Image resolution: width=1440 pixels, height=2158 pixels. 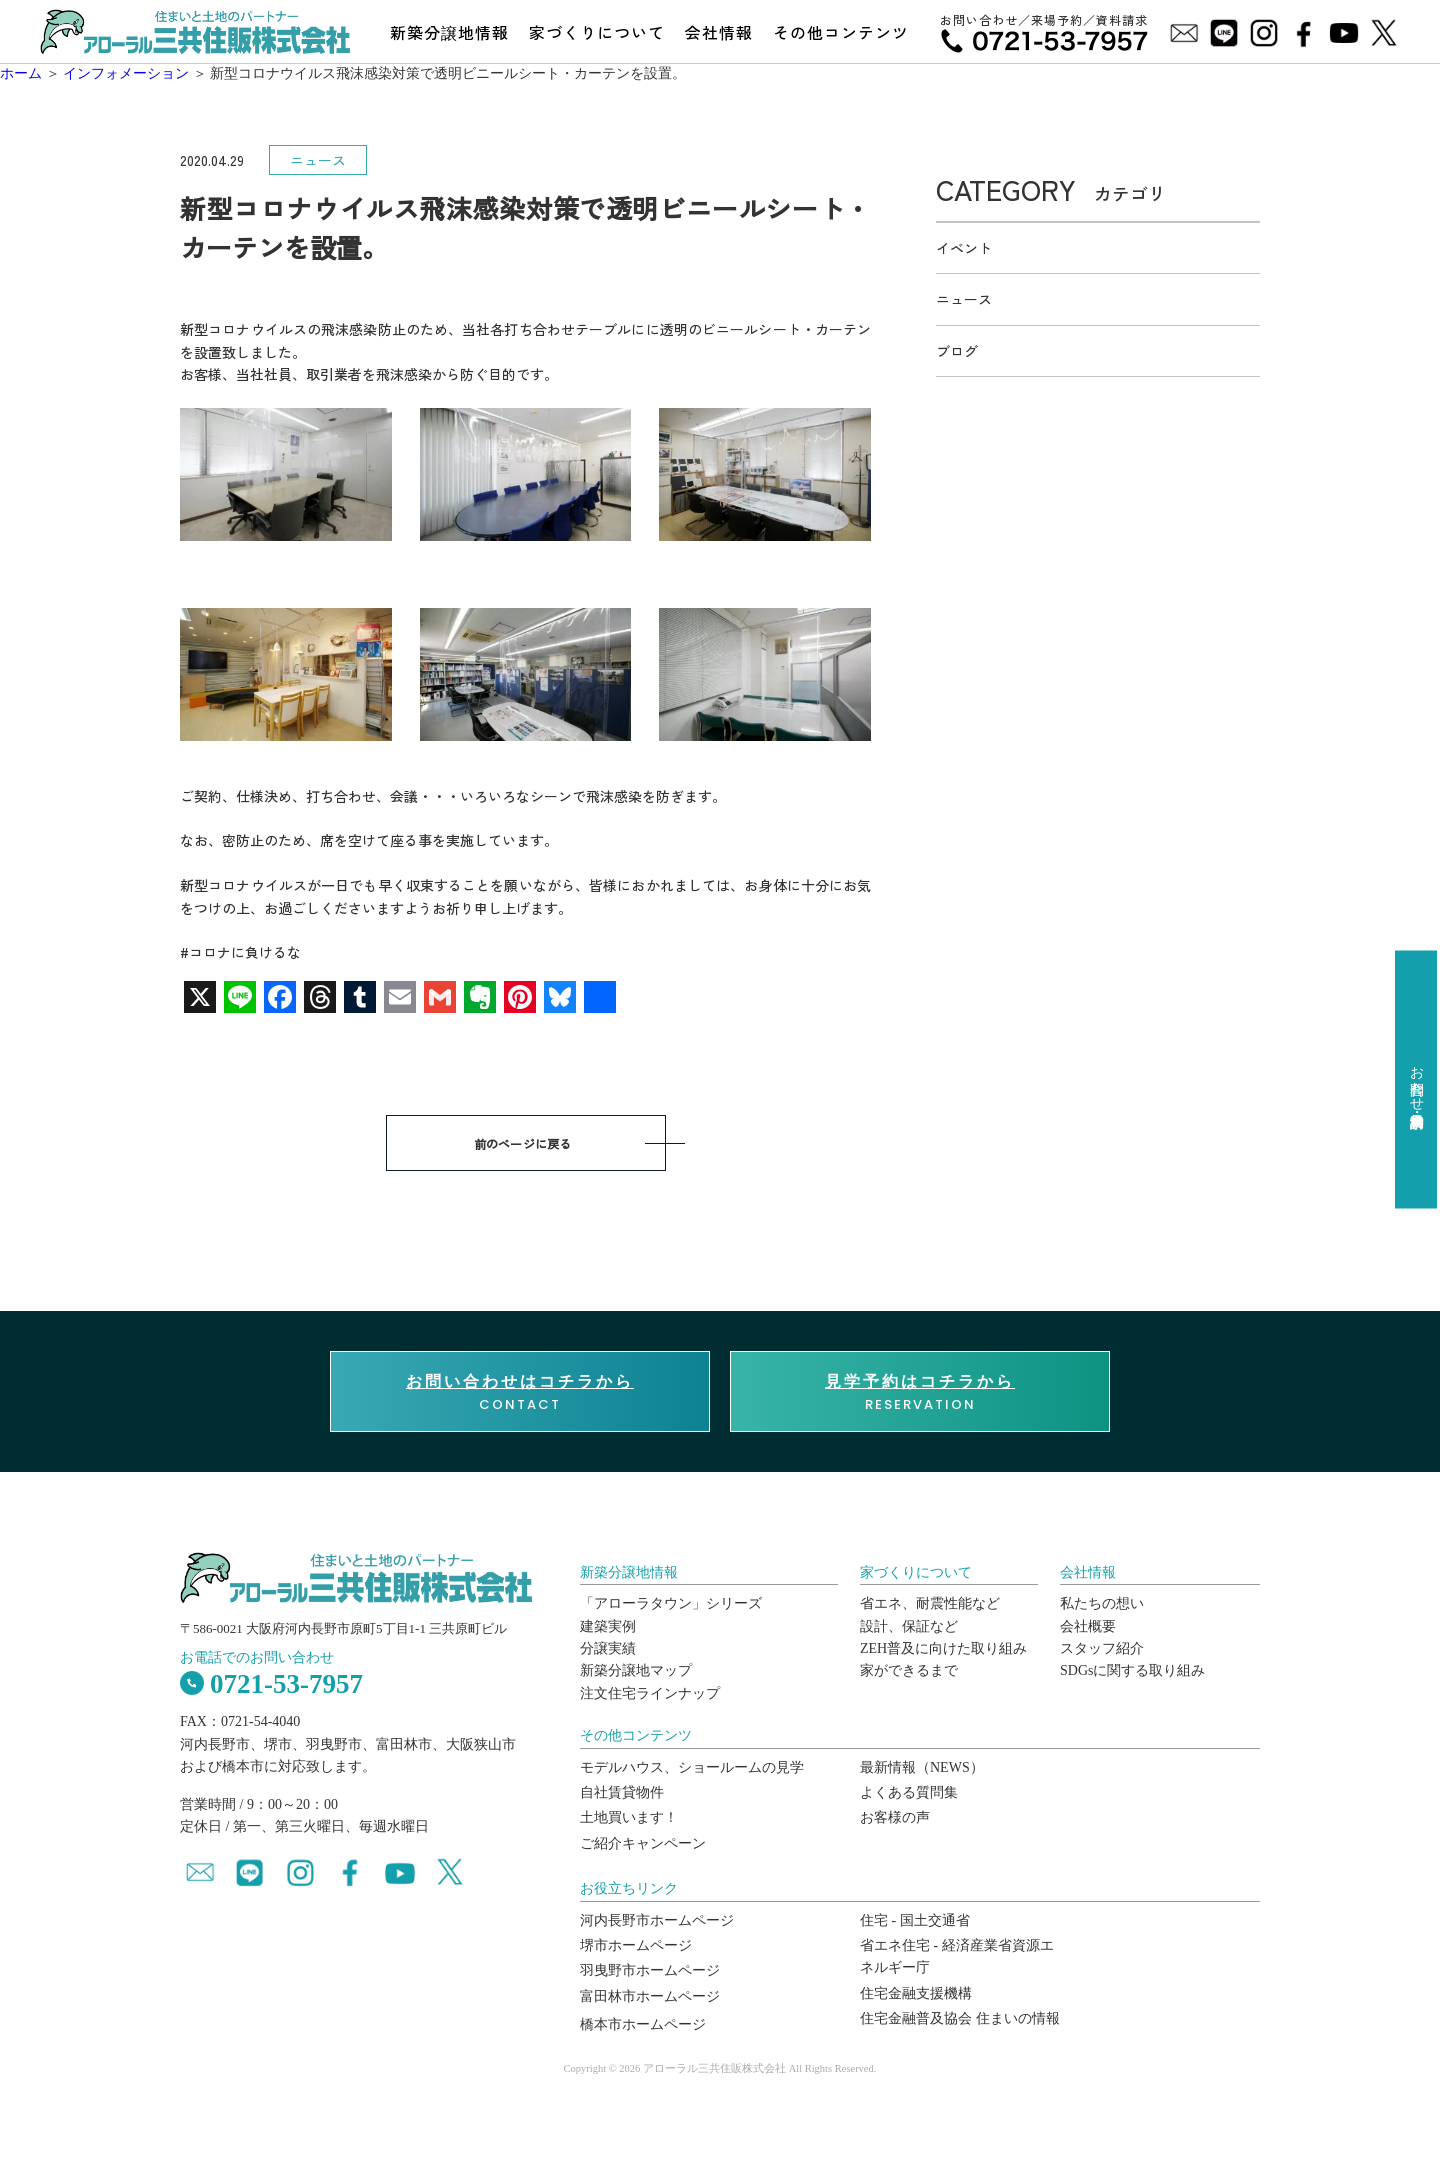 I want to click on 最新情報（NEWS）, so click(x=922, y=1767).